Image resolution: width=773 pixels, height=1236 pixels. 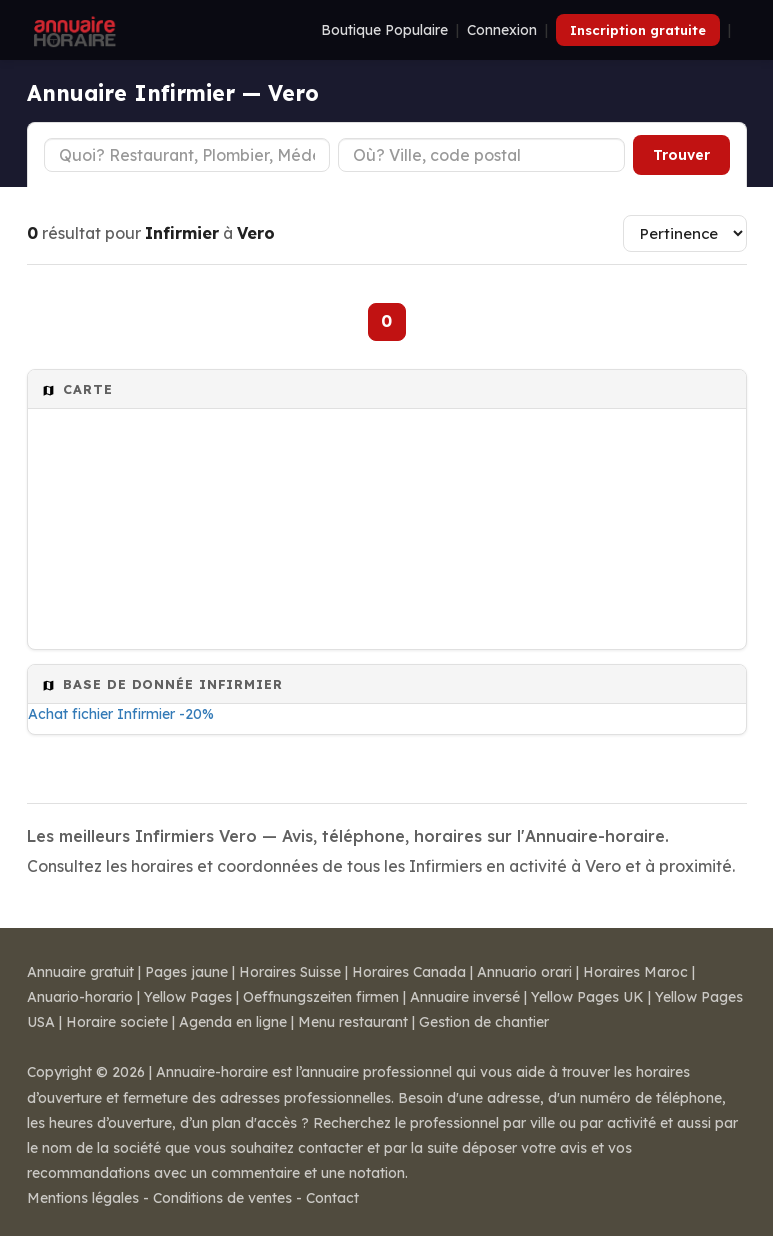 I want to click on Yellow Pages, so click(x=188, y=997).